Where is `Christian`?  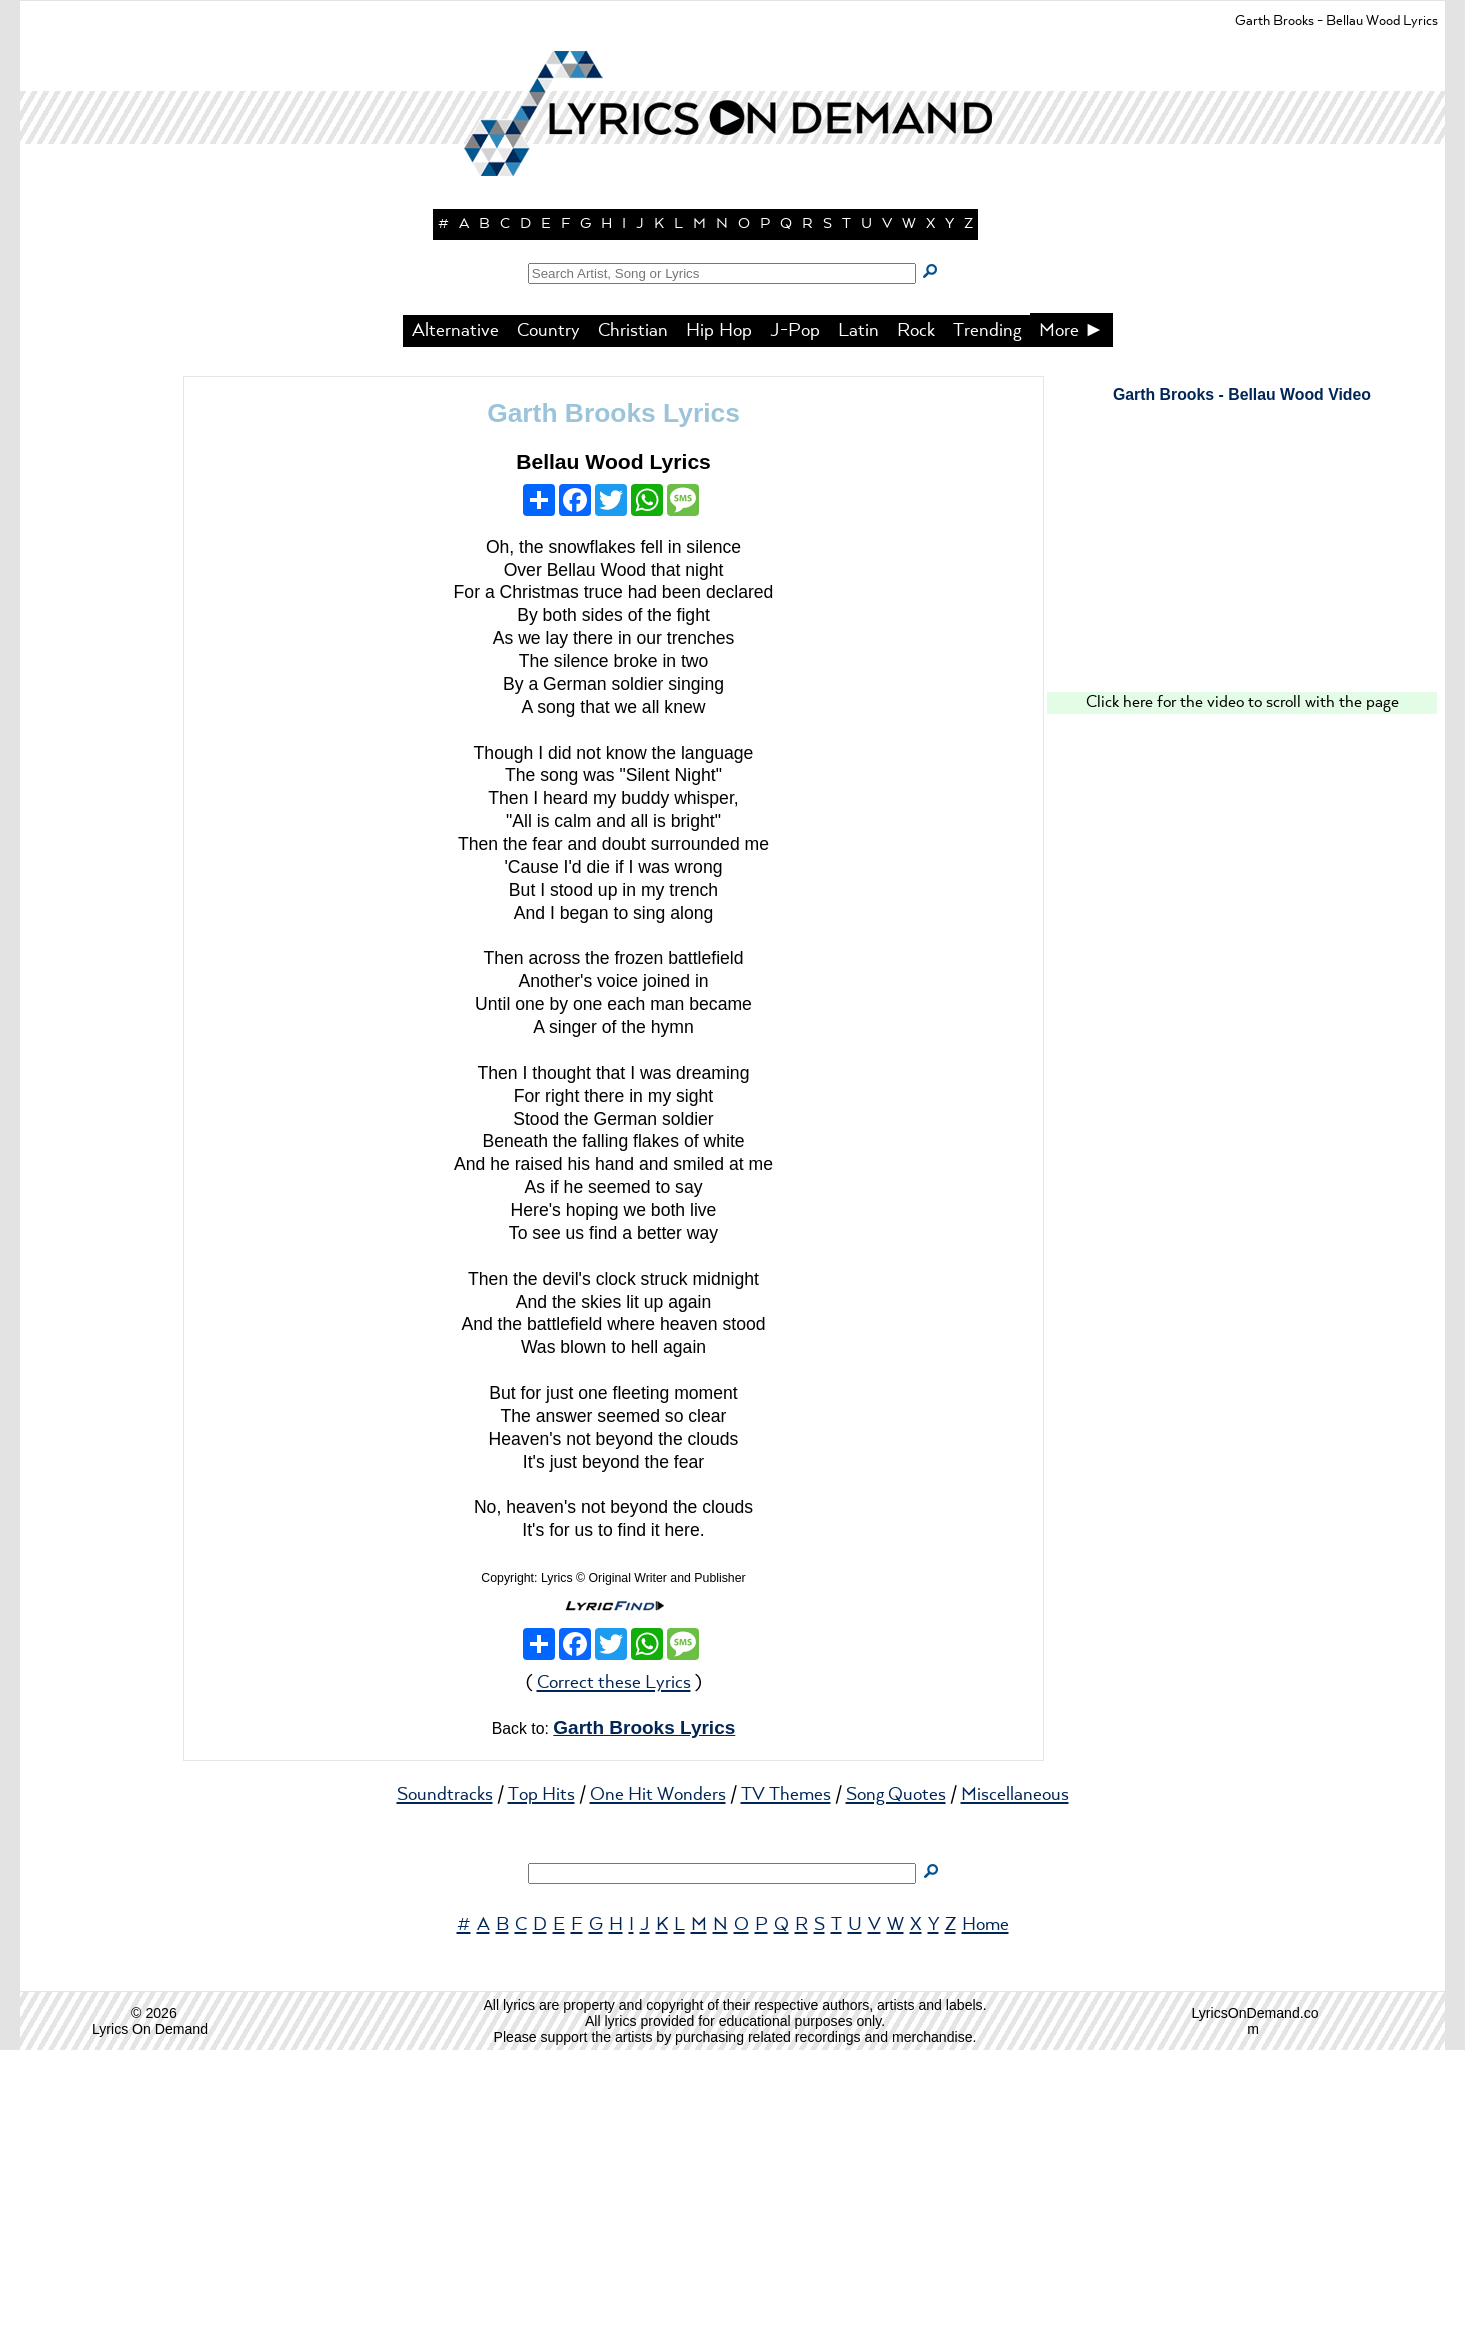 Christian is located at coordinates (633, 623).